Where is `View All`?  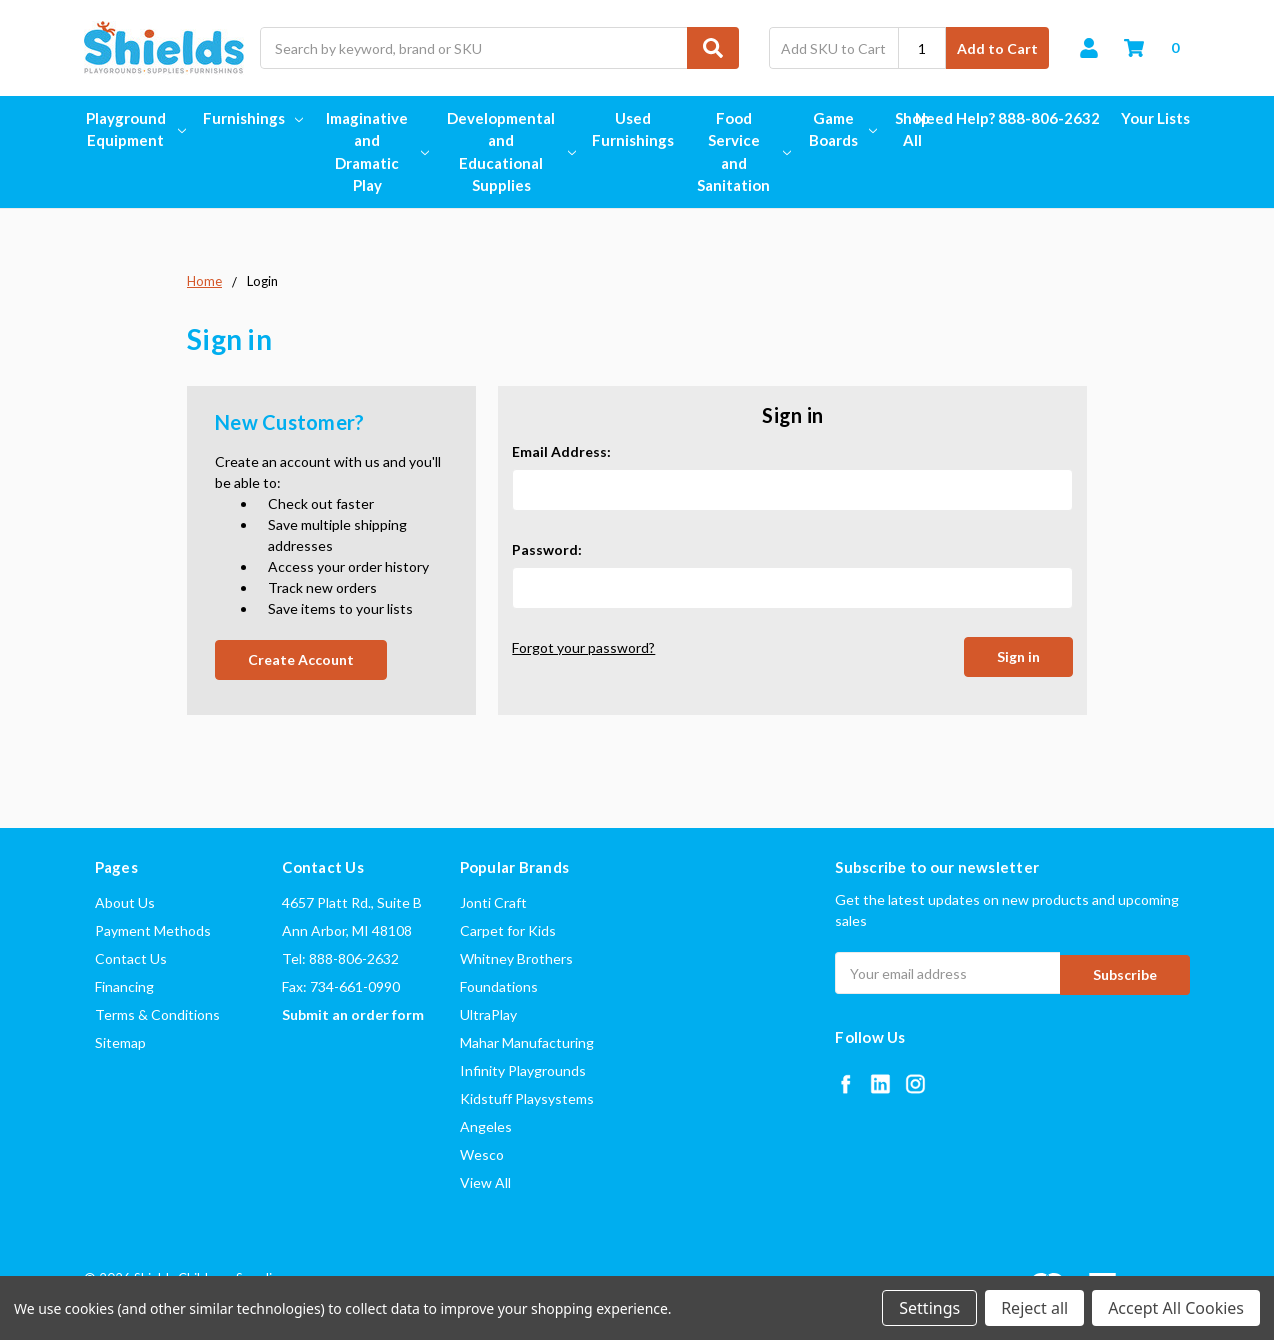 View All is located at coordinates (485, 1182).